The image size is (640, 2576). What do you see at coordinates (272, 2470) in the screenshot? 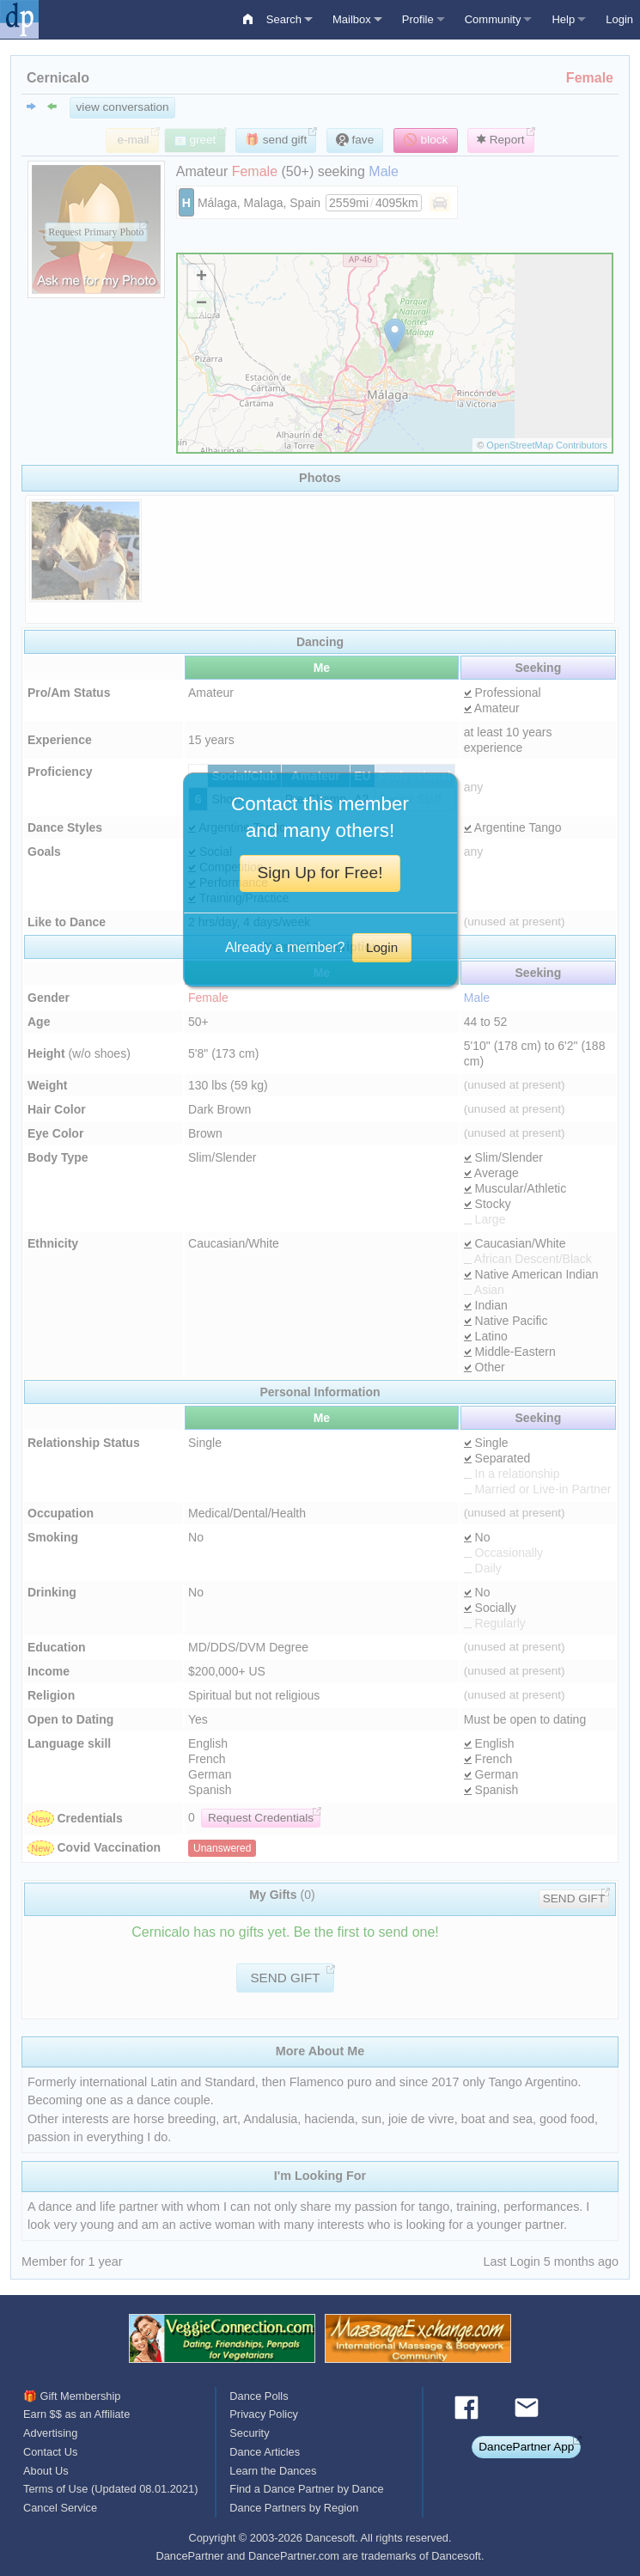
I see `Learn the Dances` at bounding box center [272, 2470].